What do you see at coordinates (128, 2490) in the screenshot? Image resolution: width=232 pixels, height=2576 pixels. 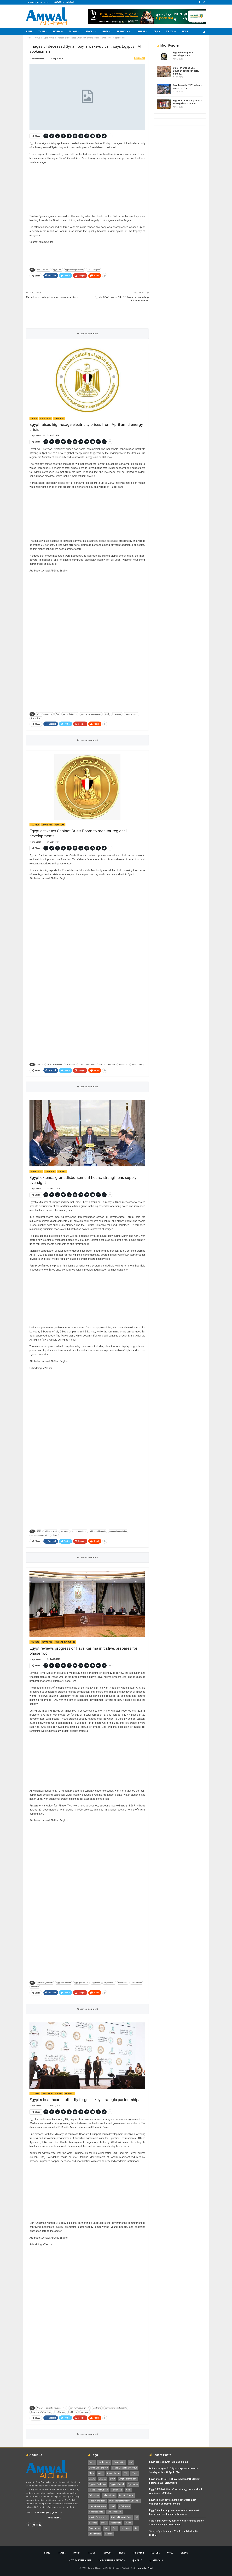 I see `Gold [Gold (1,369 items)]` at bounding box center [128, 2490].